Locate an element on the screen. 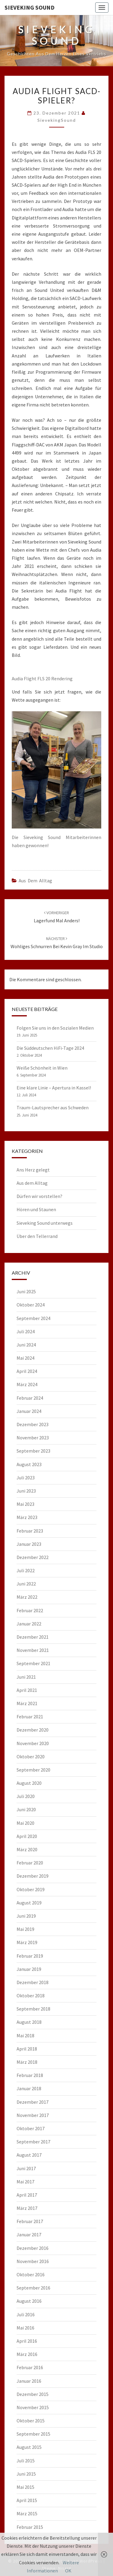 The width and height of the screenshot is (113, 2576). April 2021 is located at coordinates (27, 1690).